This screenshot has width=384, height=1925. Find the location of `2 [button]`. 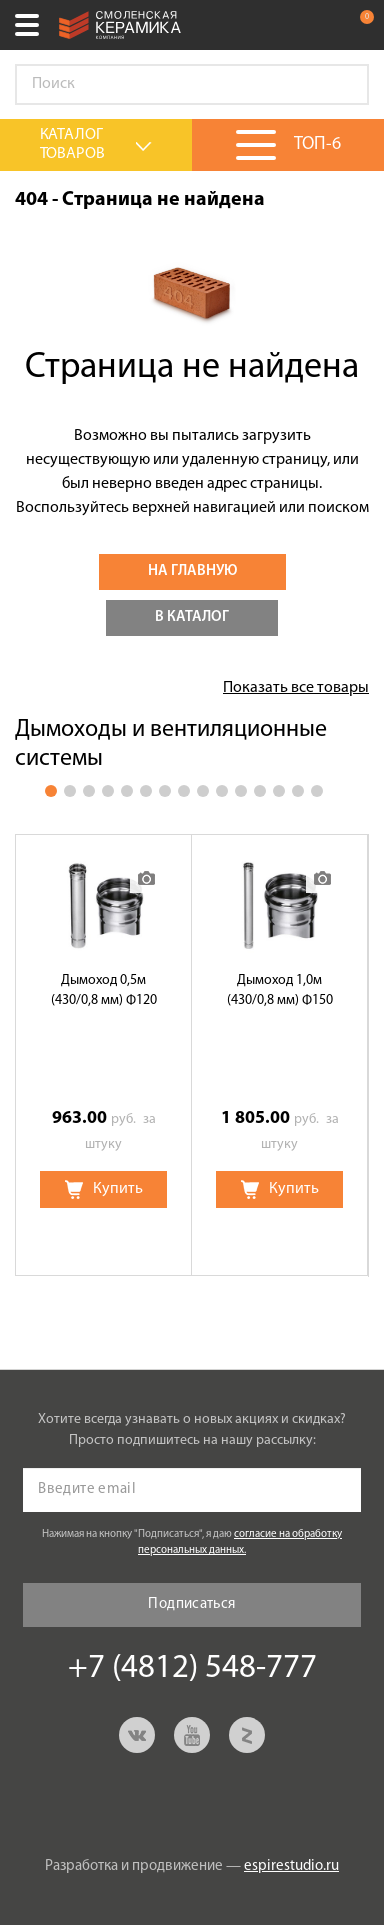

2 [button] is located at coordinates (70, 791).